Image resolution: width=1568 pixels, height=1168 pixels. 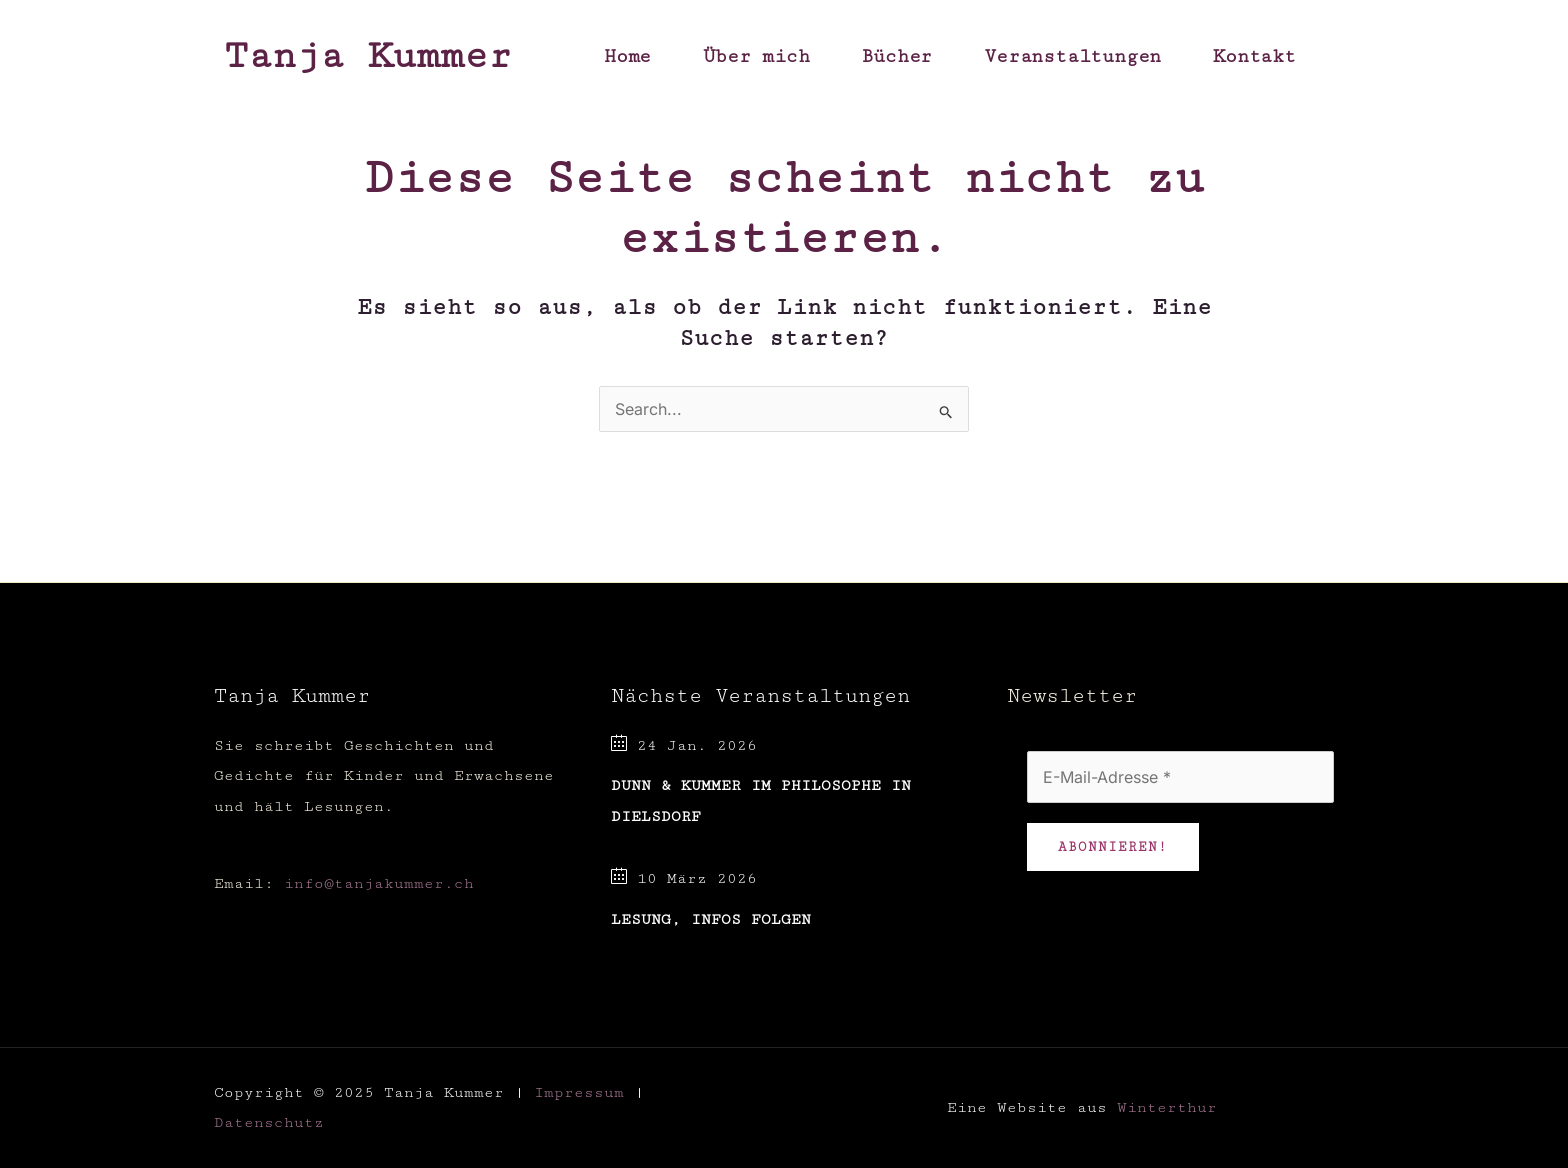 I want to click on [E-Mail-Adresse *], so click(x=1180, y=777).